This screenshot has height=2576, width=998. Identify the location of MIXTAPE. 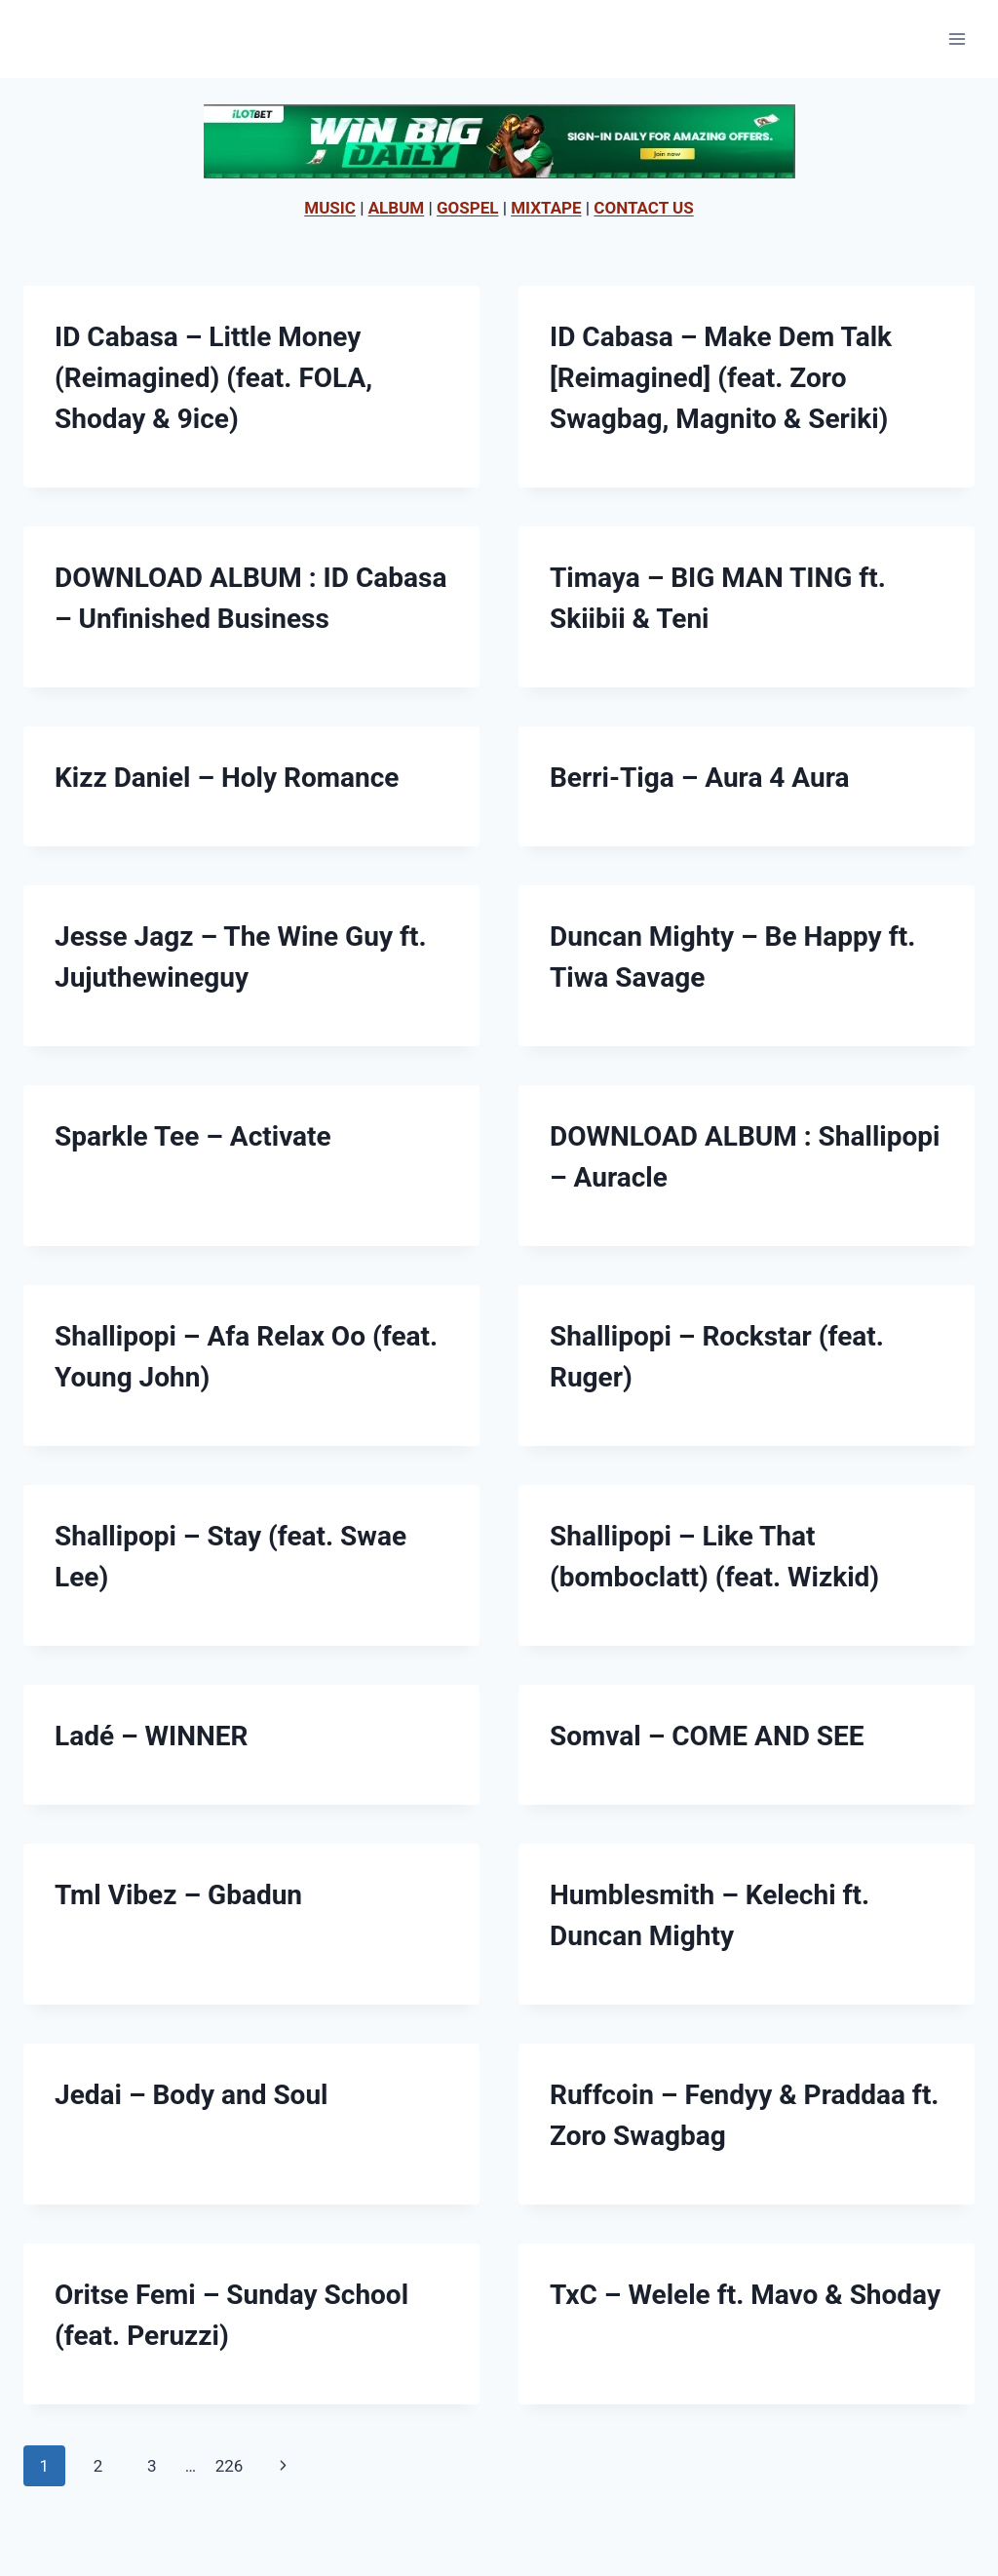
(546, 207).